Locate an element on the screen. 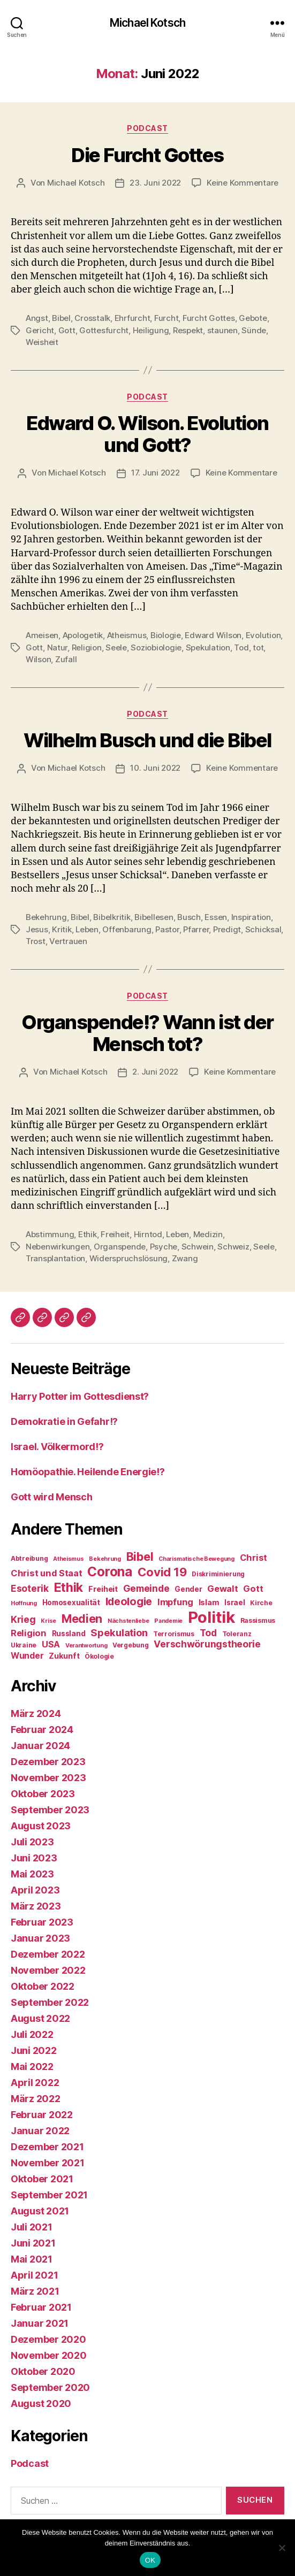 The height and width of the screenshot is (2576, 295). August 2020 is located at coordinates (41, 2403).